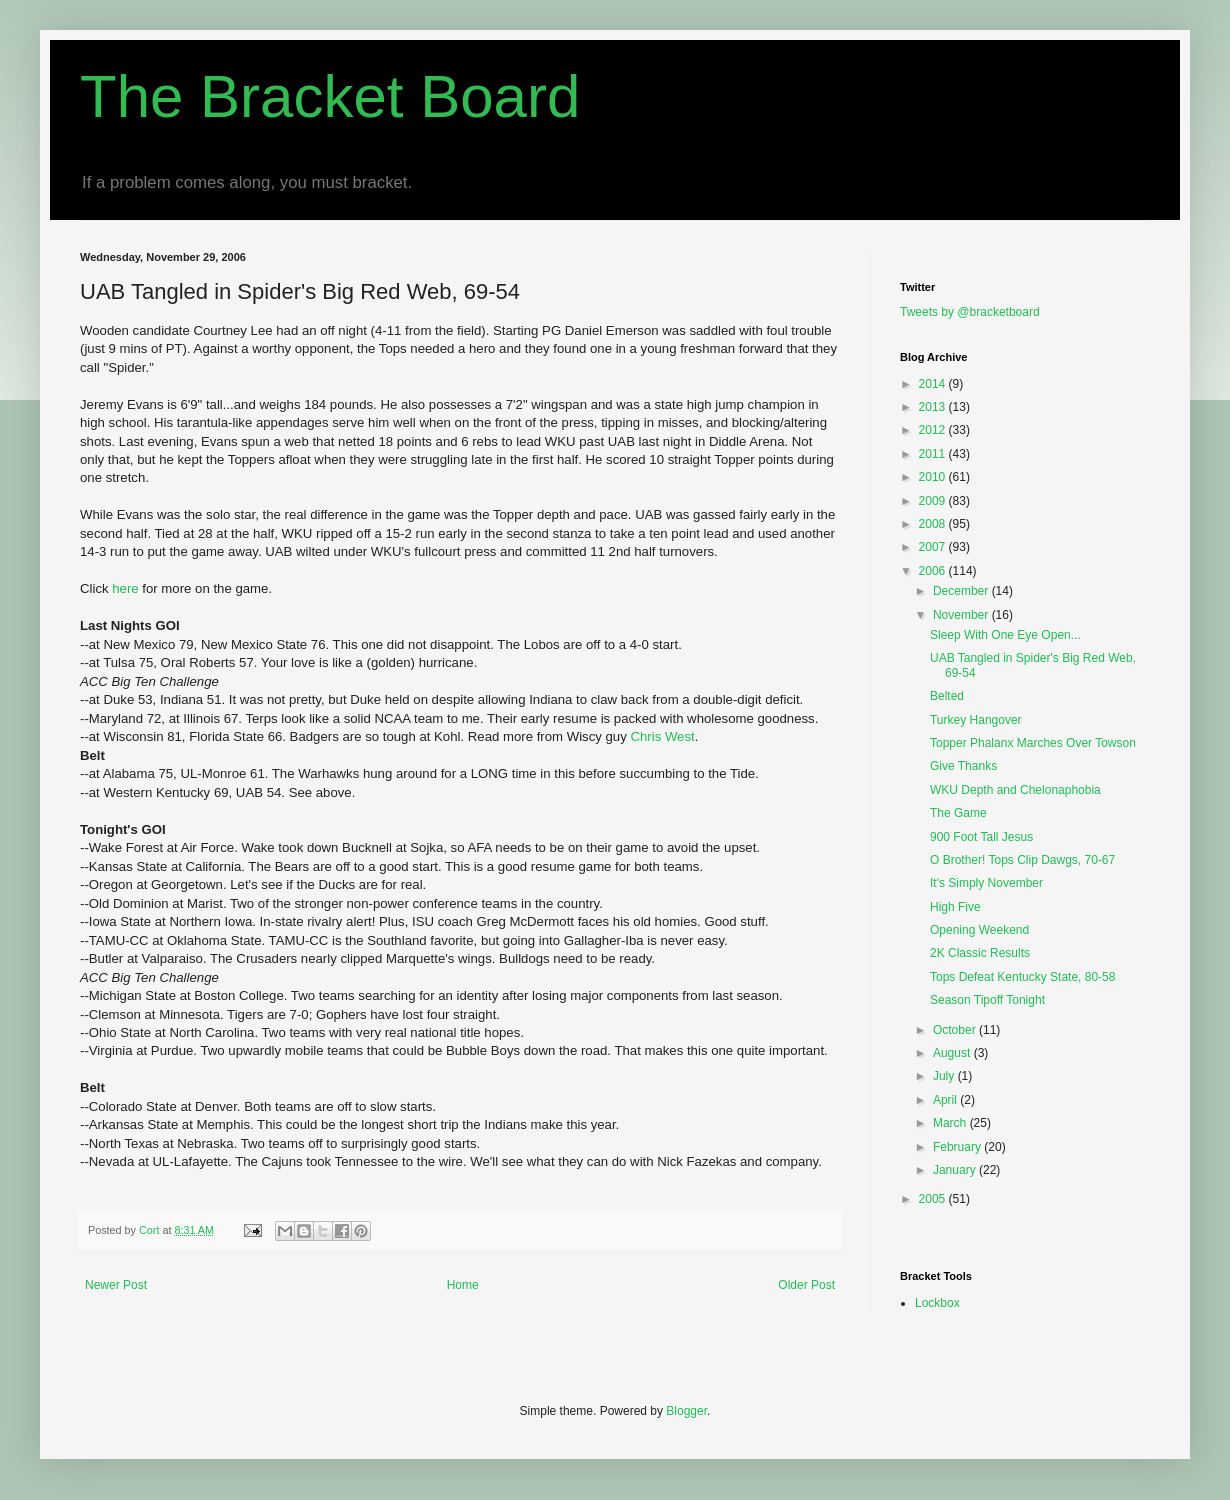 The height and width of the screenshot is (1500, 1230). I want to click on Tweets by @bracketboard, so click(970, 312).